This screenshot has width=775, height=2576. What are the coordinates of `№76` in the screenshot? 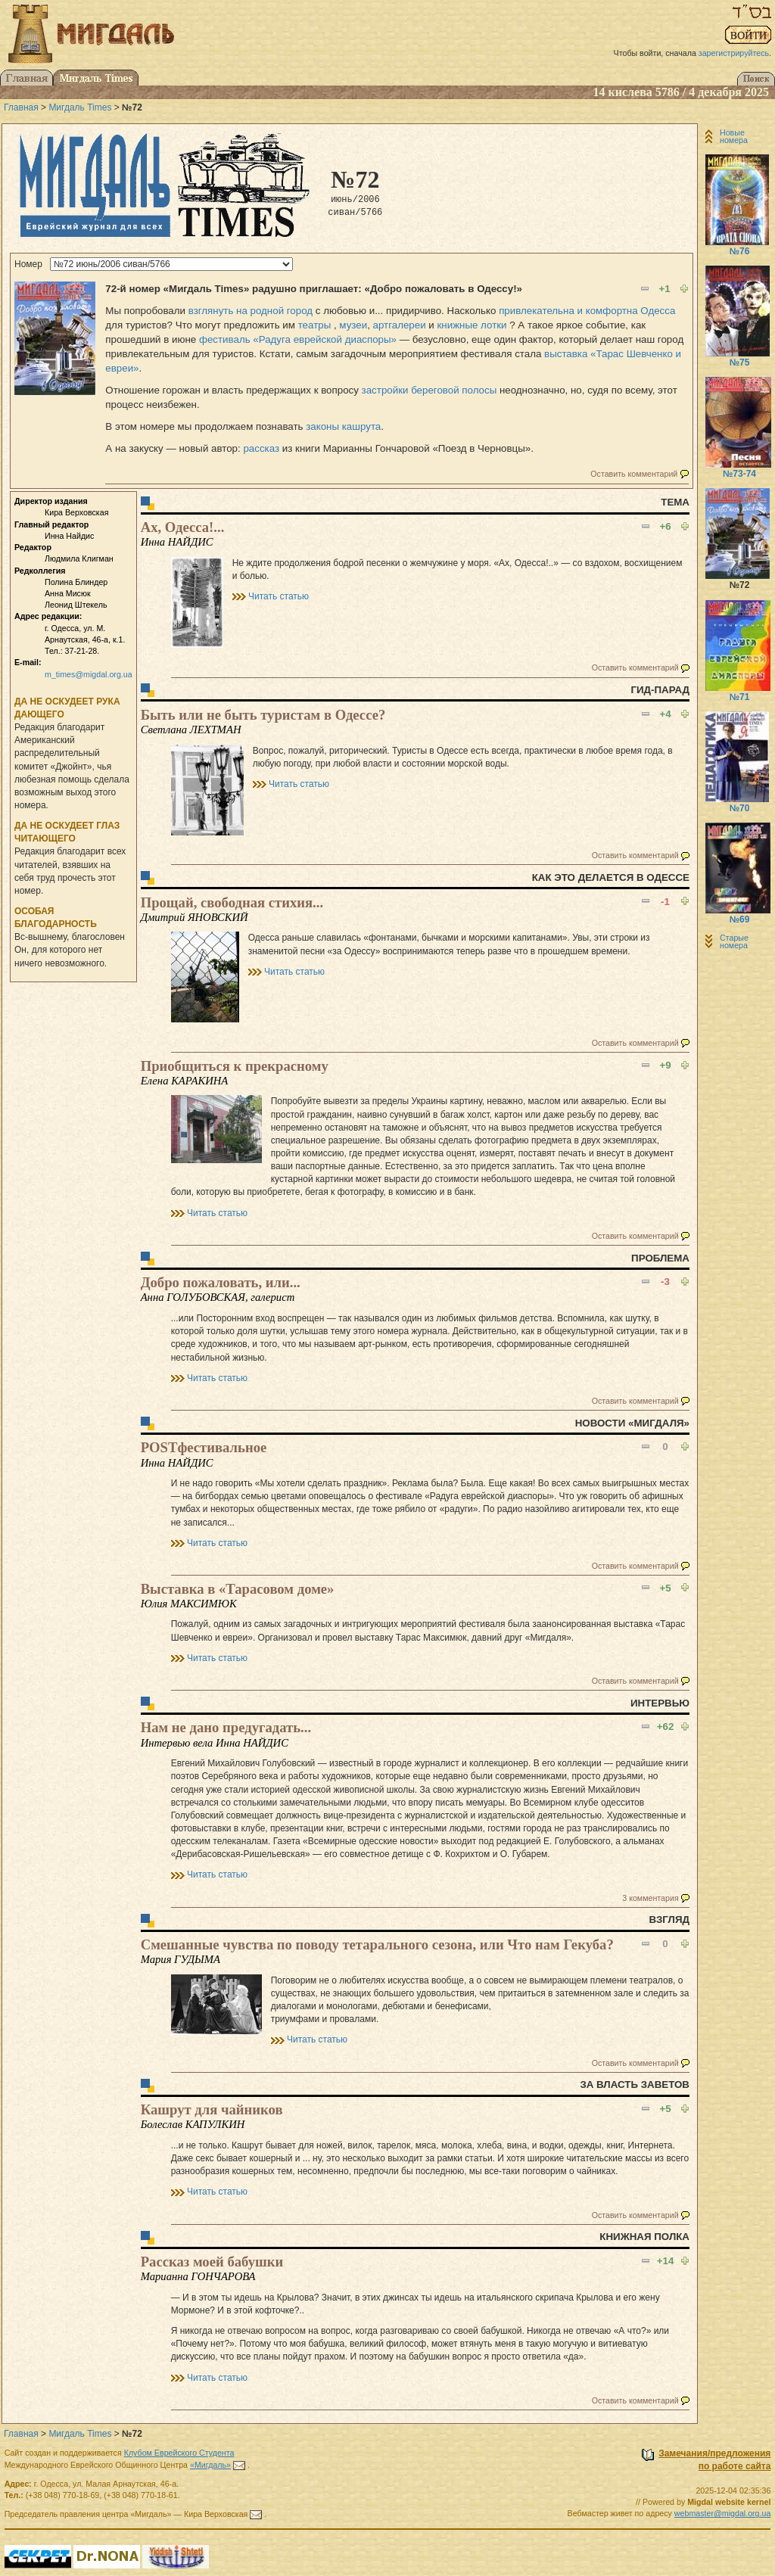 It's located at (740, 251).